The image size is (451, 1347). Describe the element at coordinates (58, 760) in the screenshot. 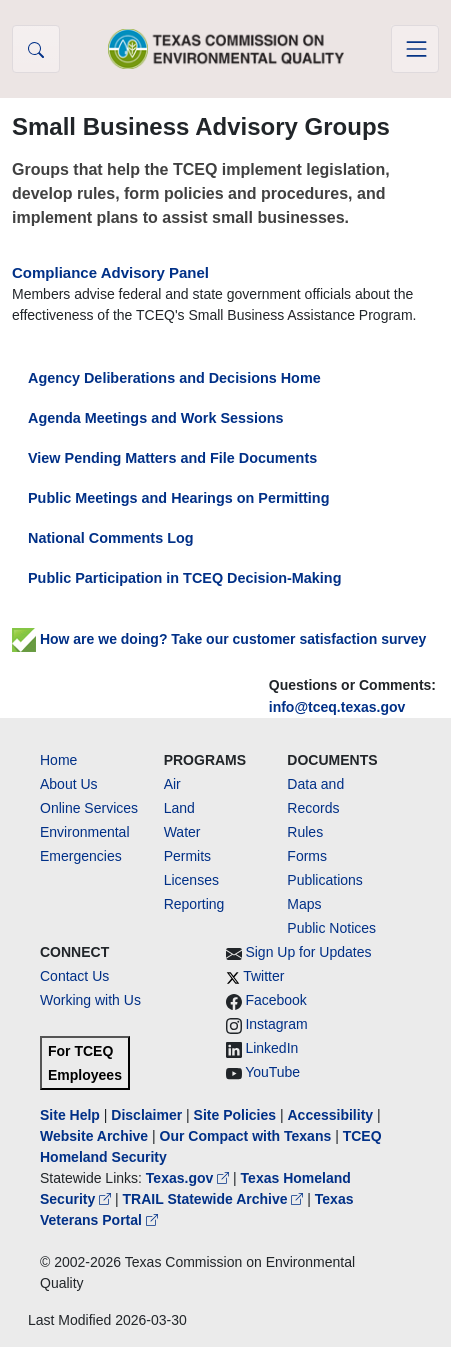

I see `Home` at that location.